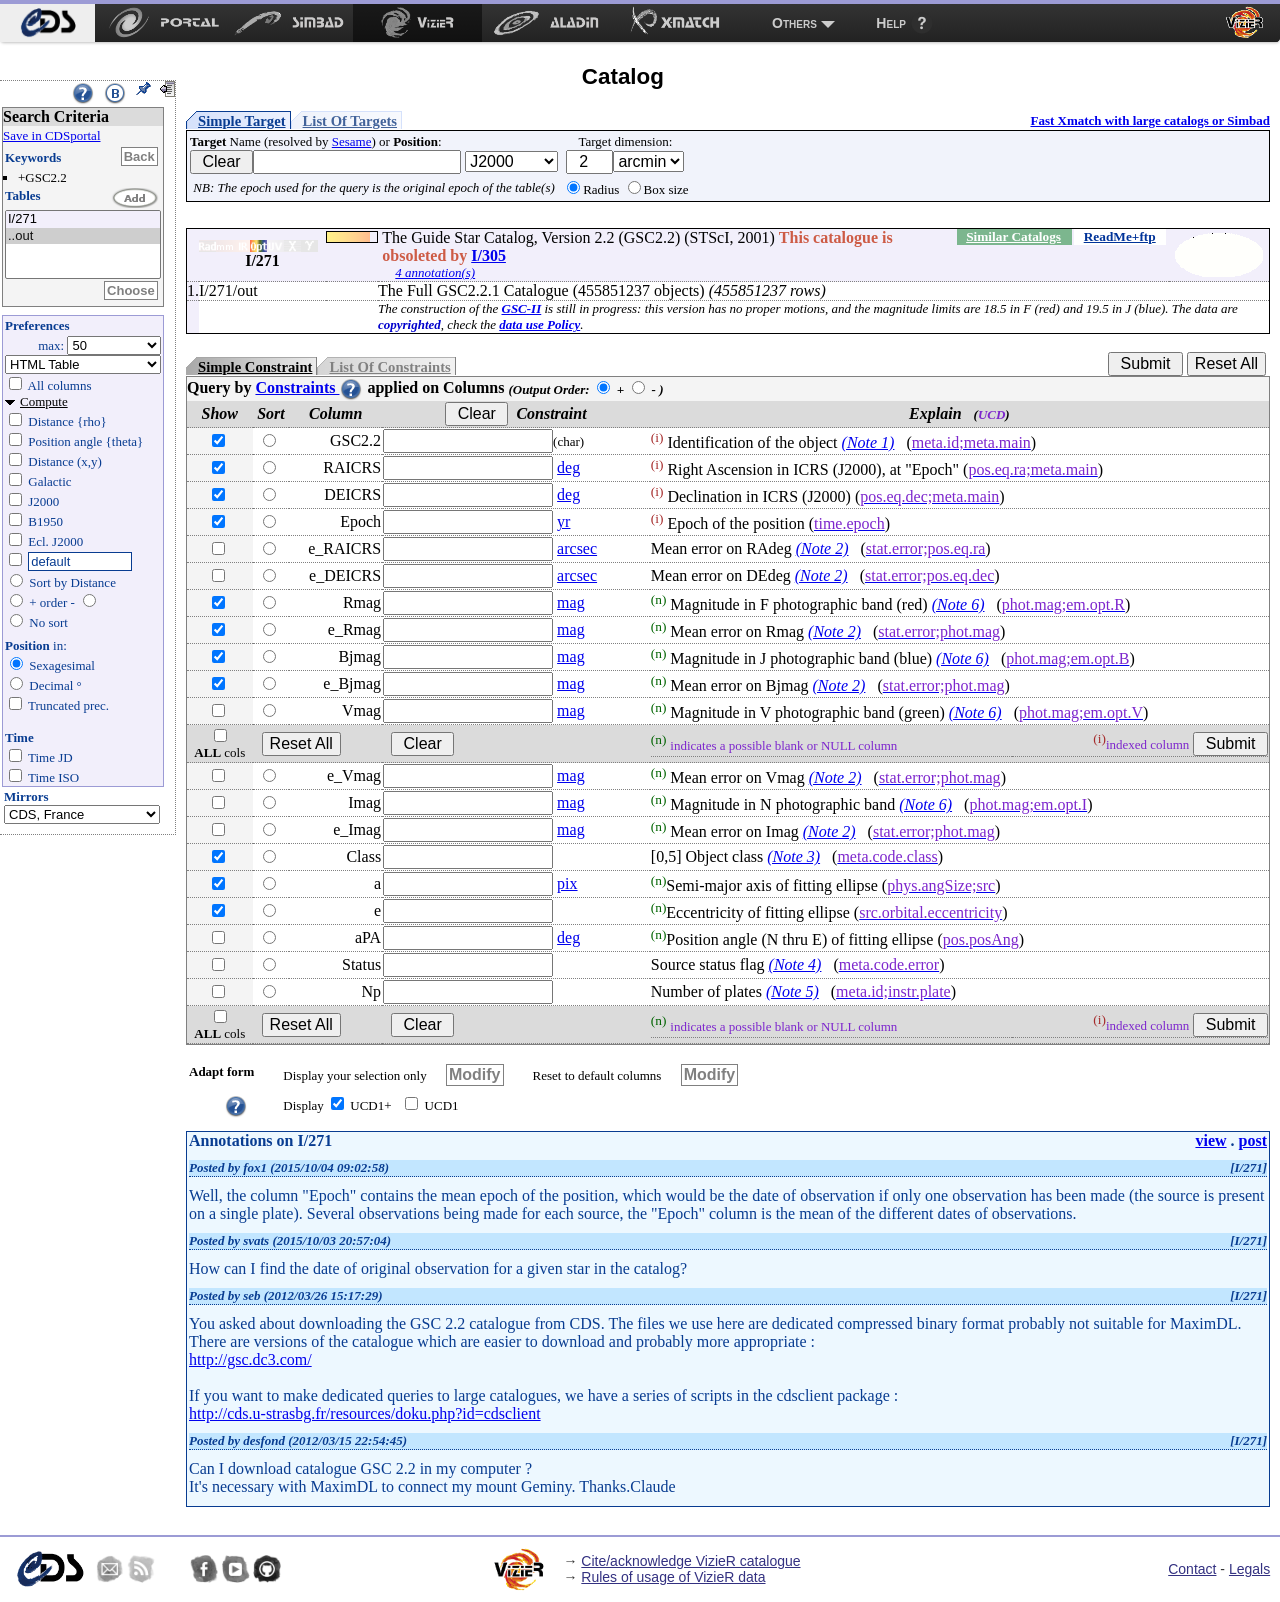  Describe the element at coordinates (1013, 236) in the screenshot. I see `Similar Catalogs` at that location.